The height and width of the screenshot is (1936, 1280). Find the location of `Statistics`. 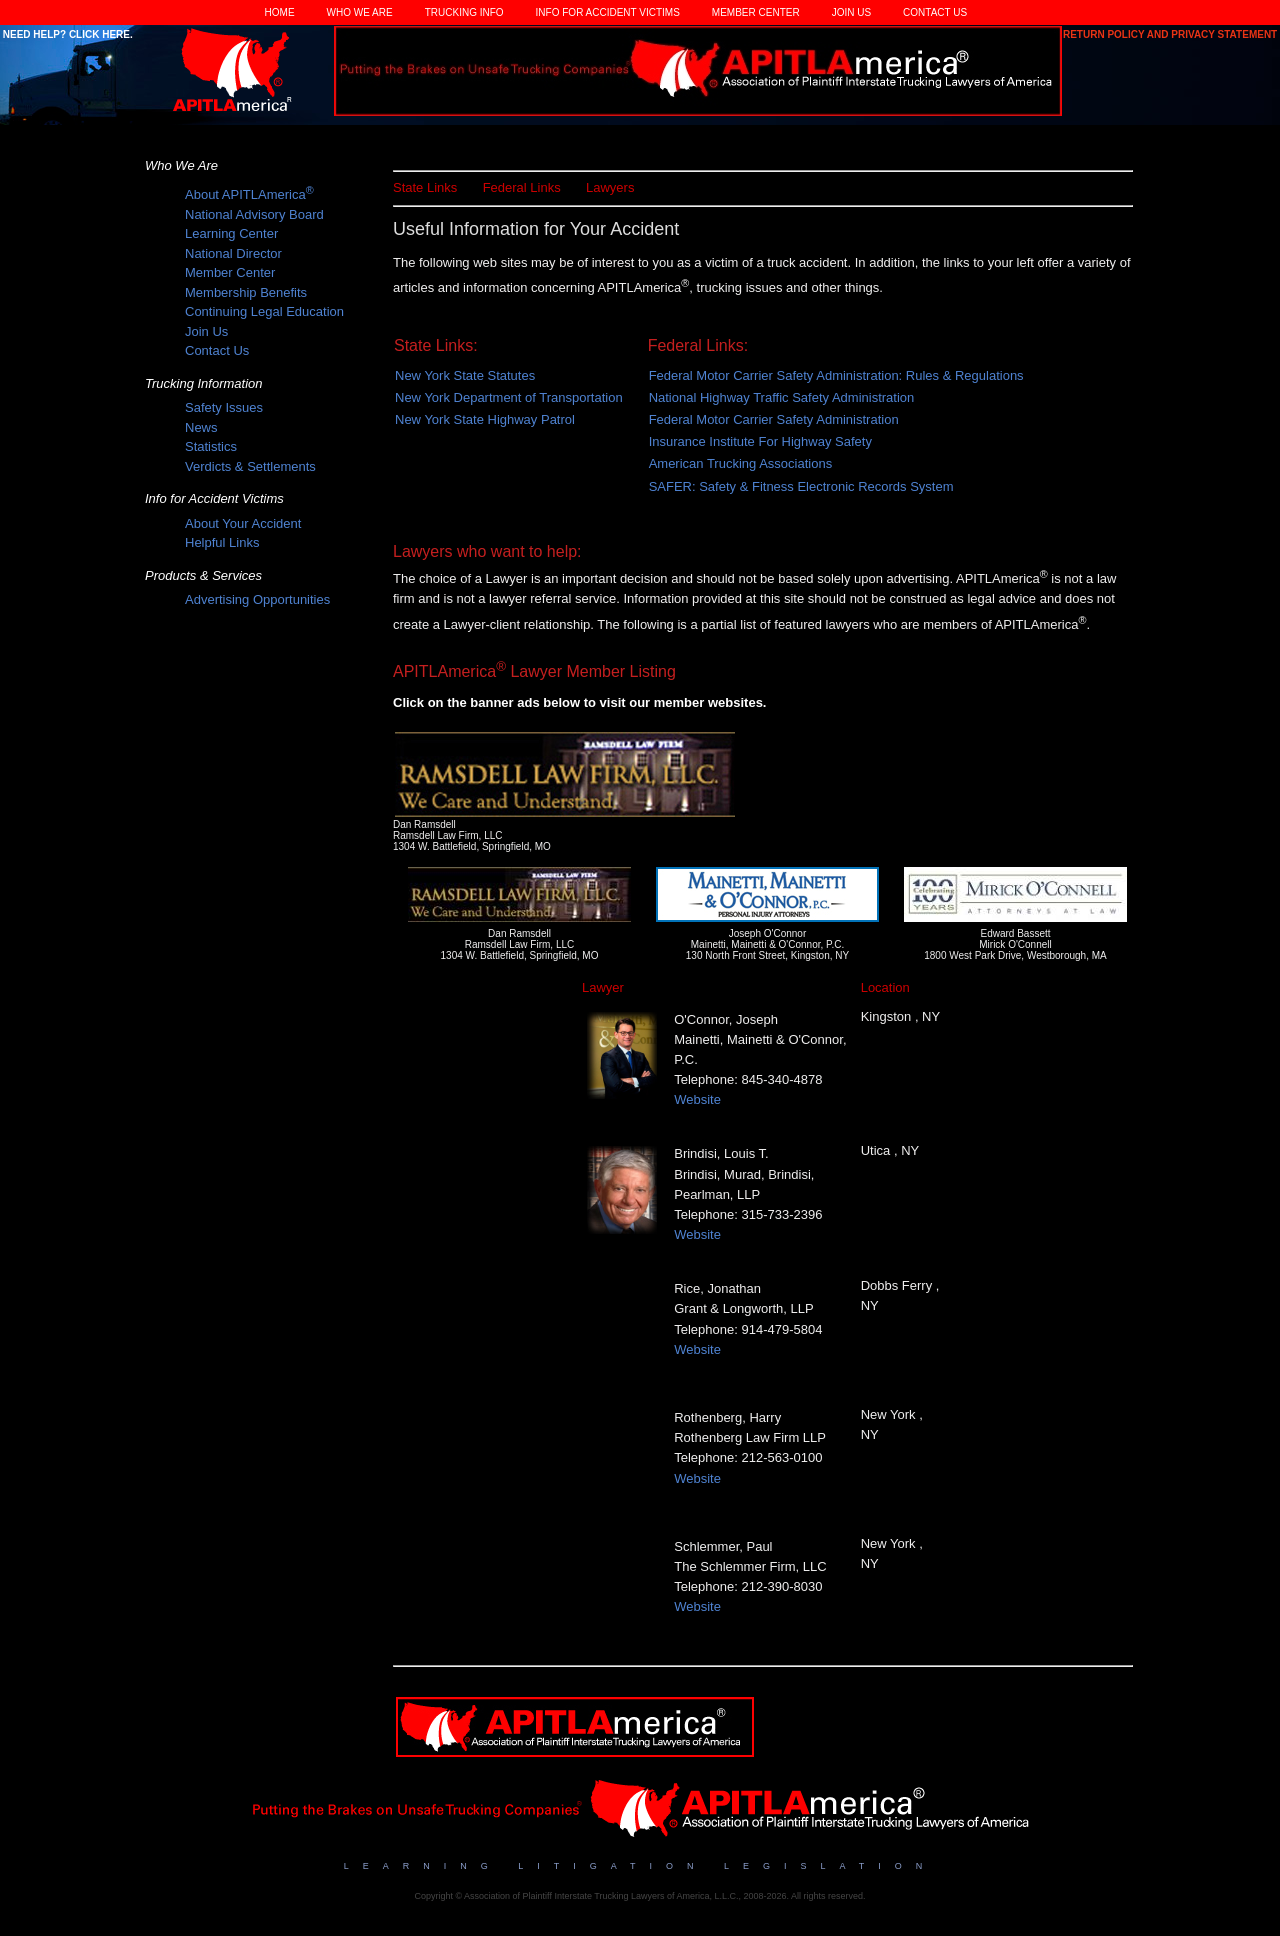

Statistics is located at coordinates (211, 446).